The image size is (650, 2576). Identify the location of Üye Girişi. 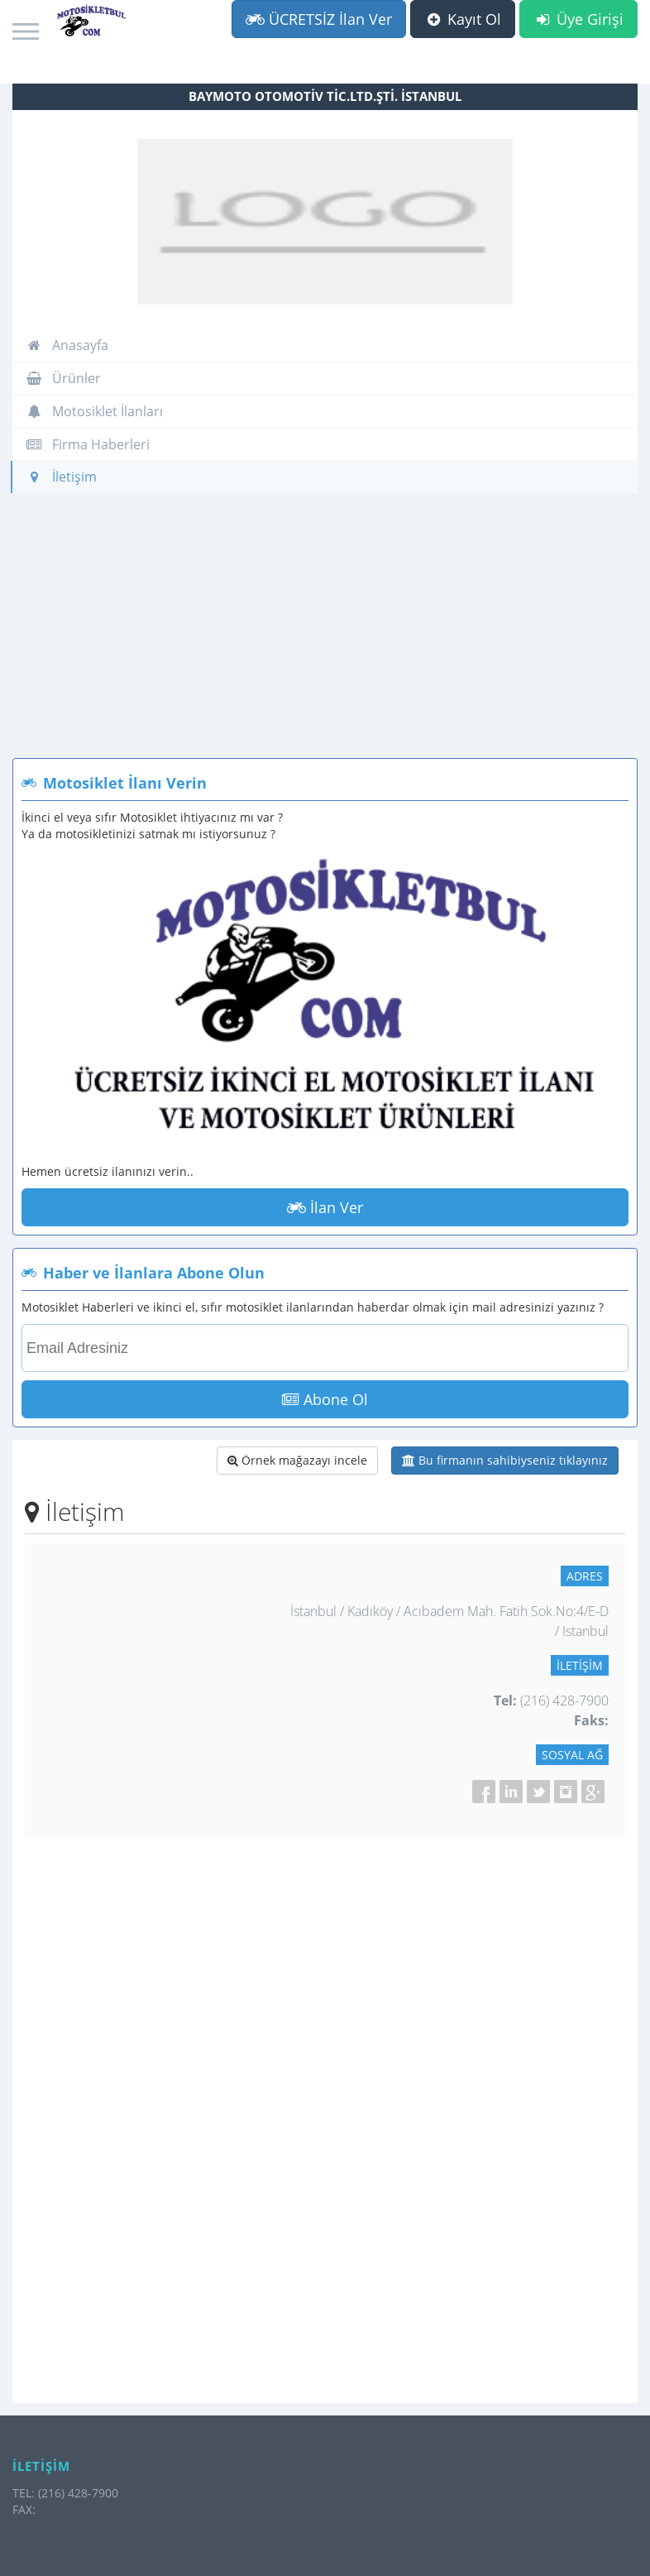
(578, 19).